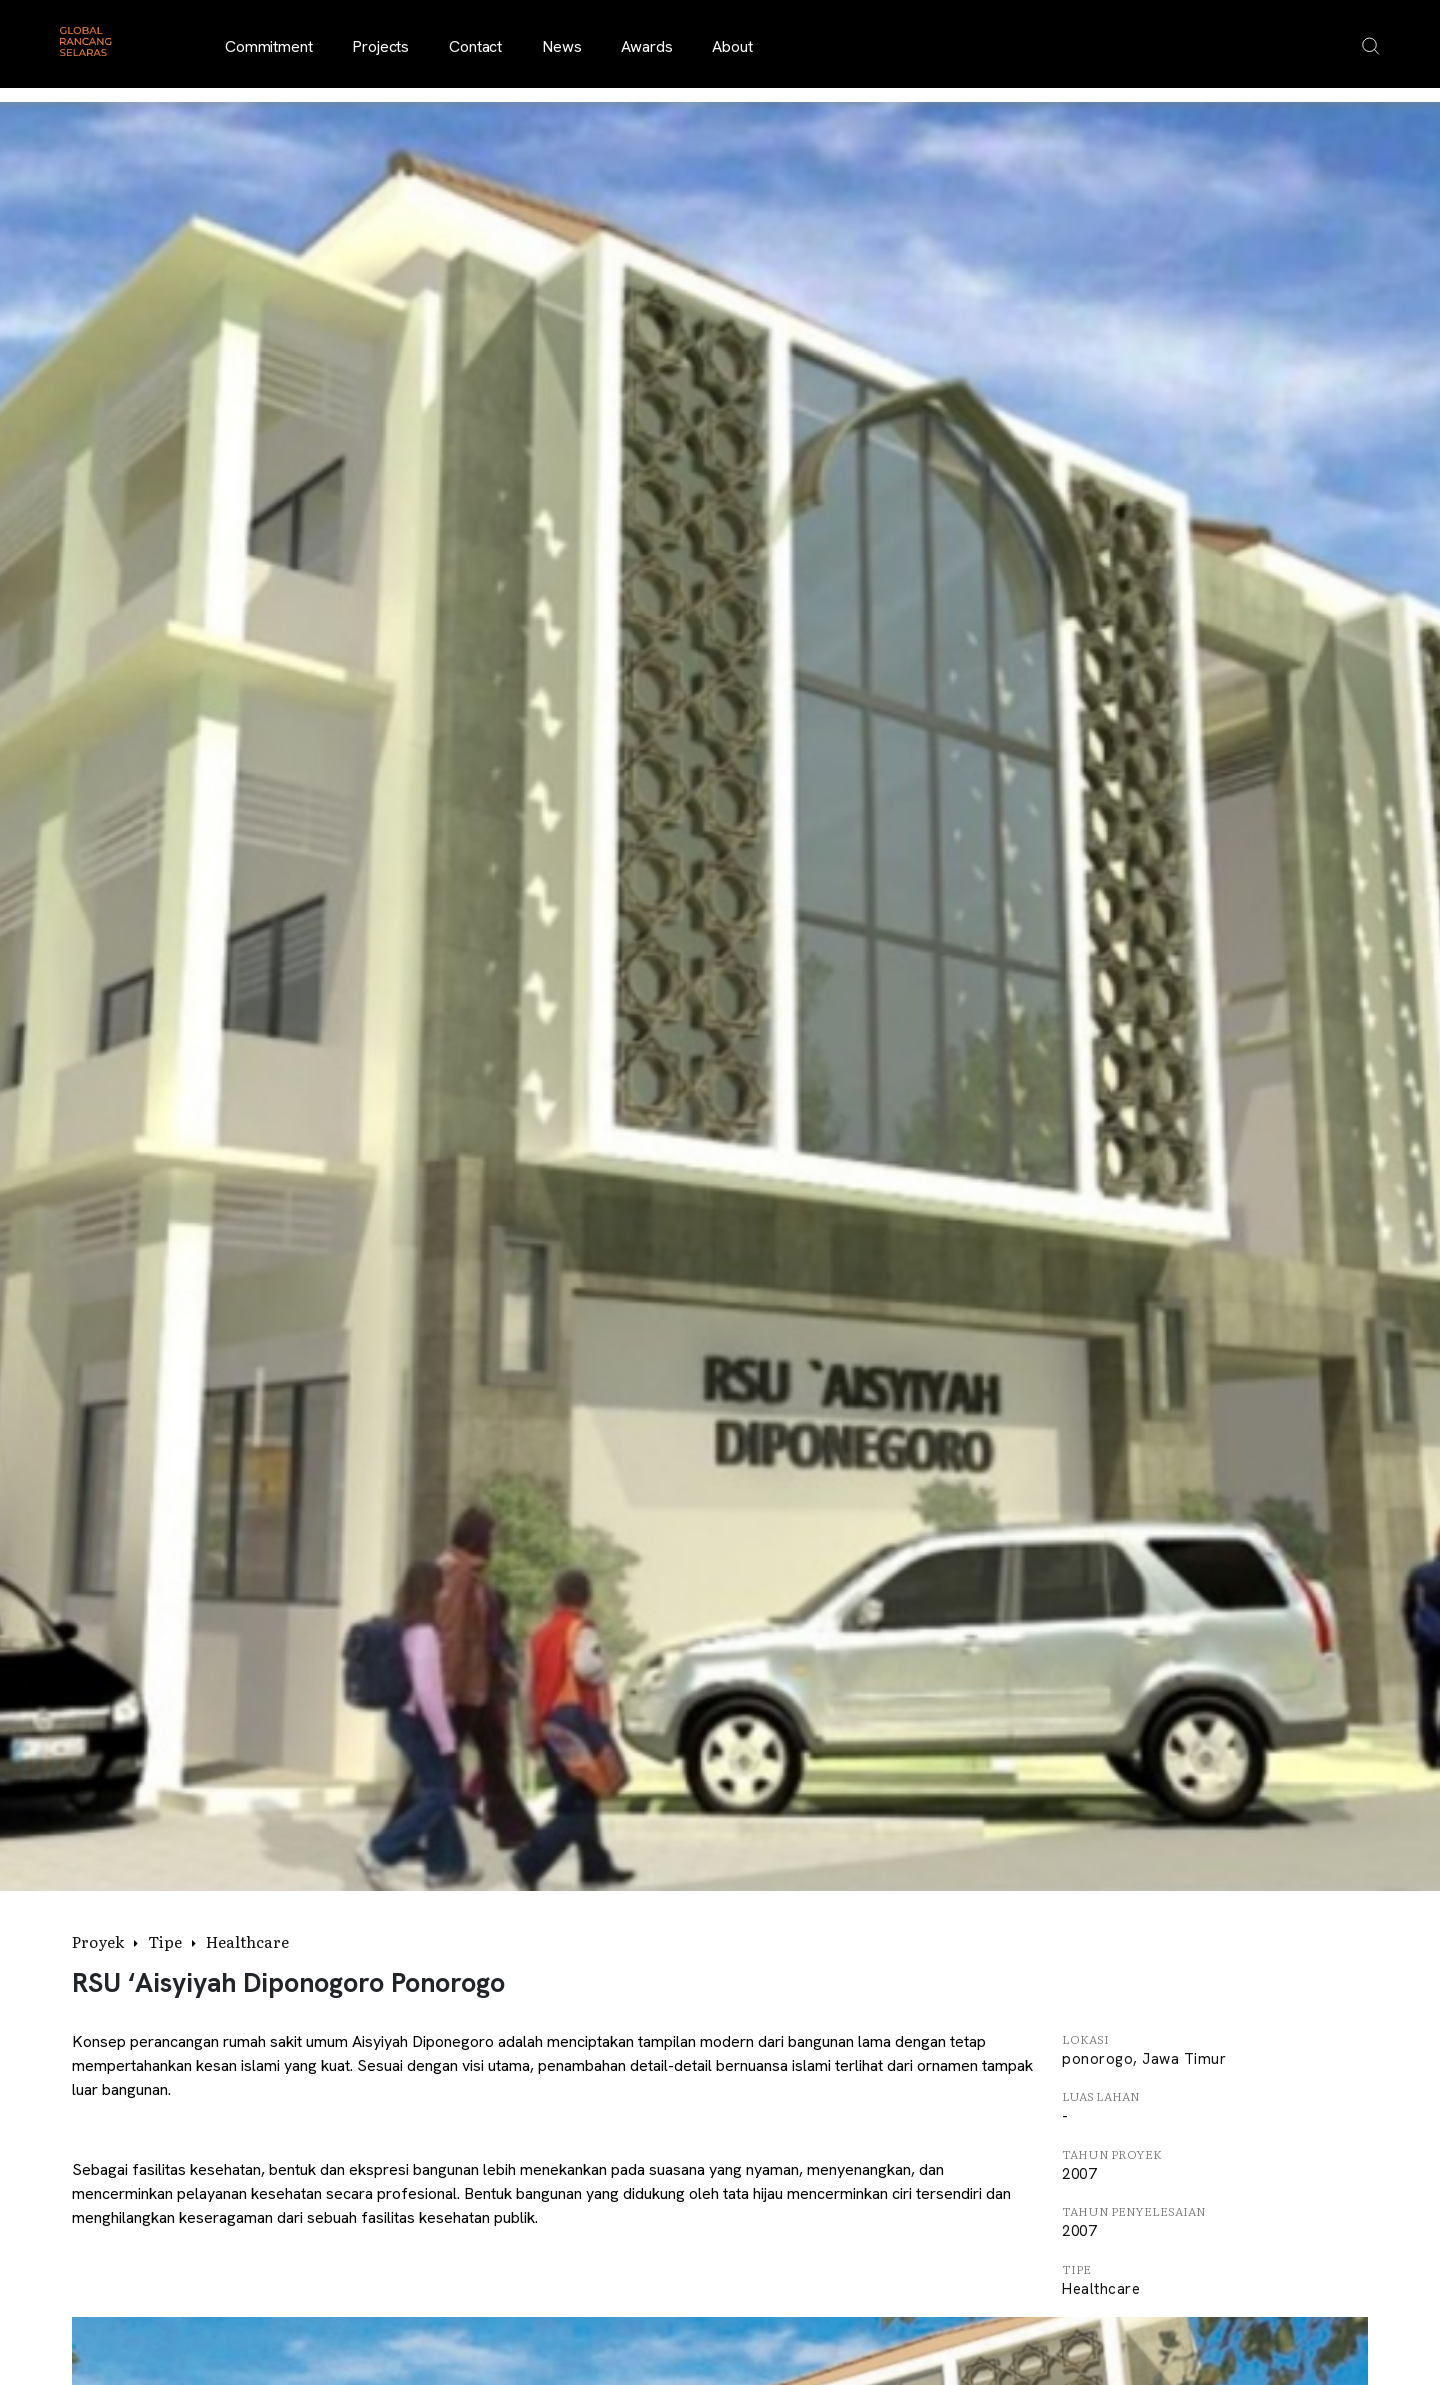 This screenshot has width=1440, height=2385. What do you see at coordinates (732, 46) in the screenshot?
I see `About` at bounding box center [732, 46].